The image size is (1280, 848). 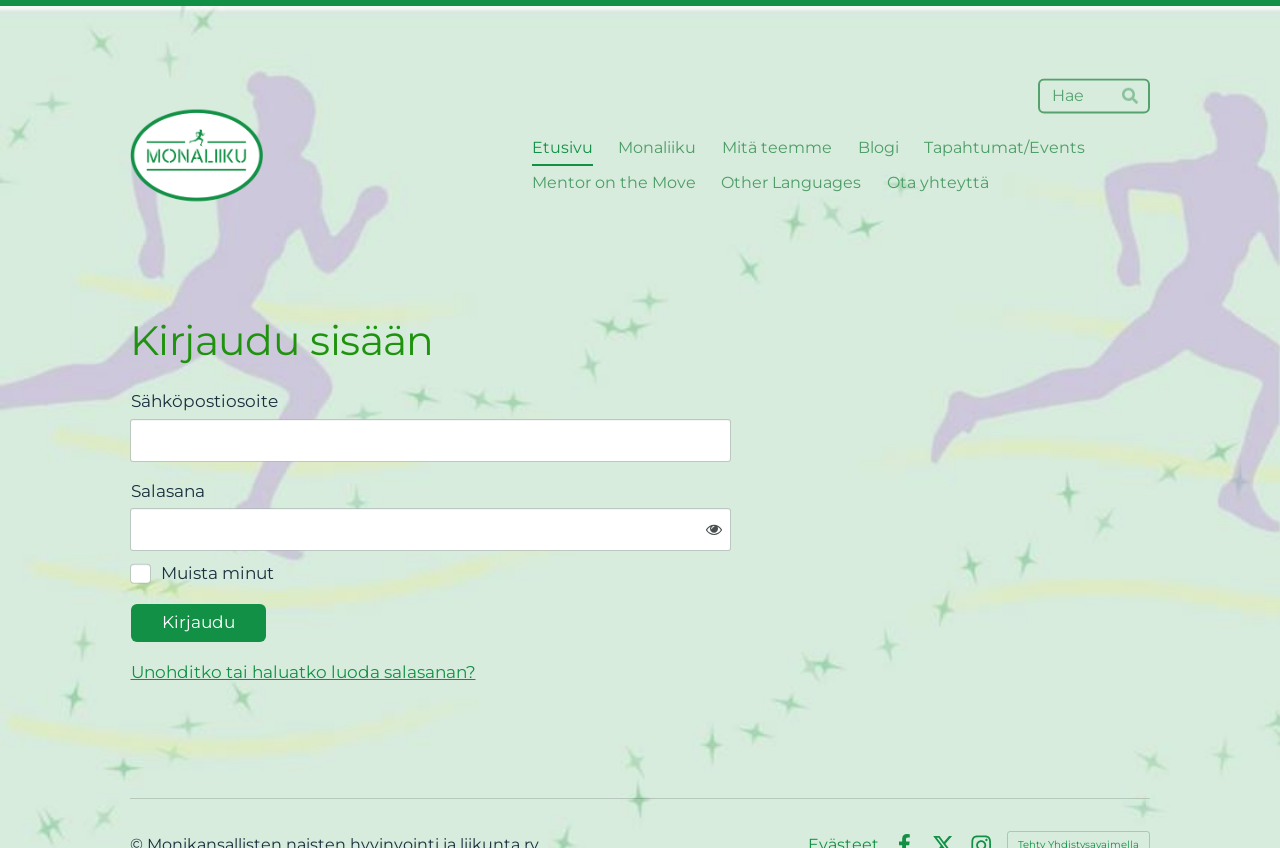 I want to click on © [Kirjaudu sivustolle], so click(x=138, y=782).